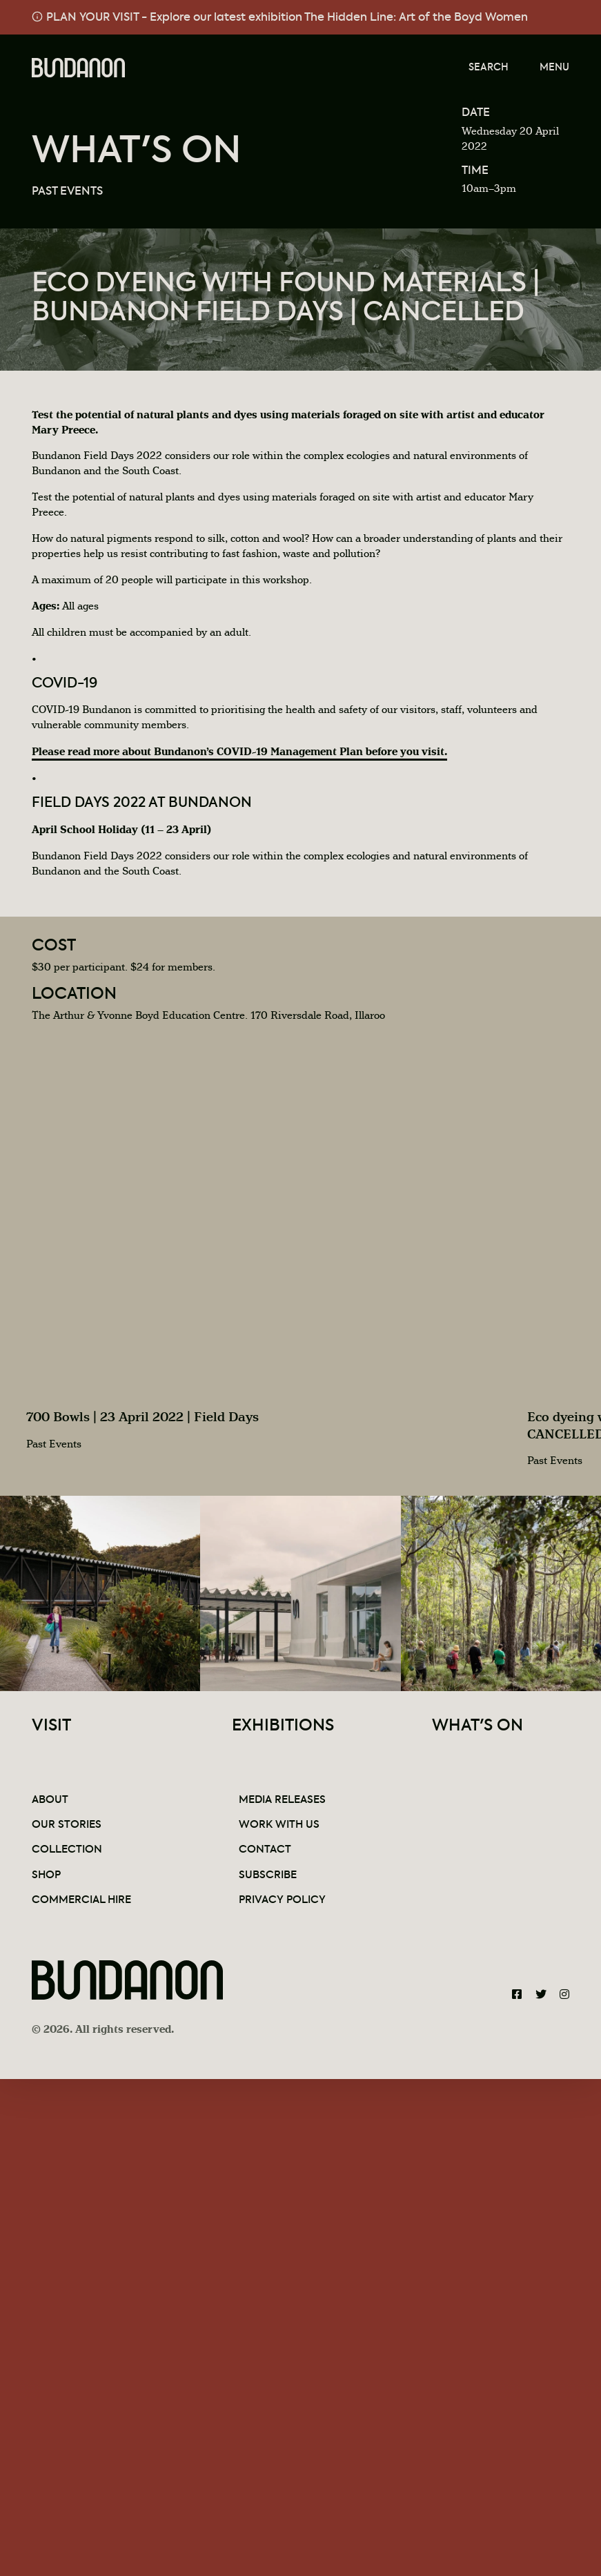 This screenshot has width=601, height=2576. Describe the element at coordinates (517, 1995) in the screenshot. I see `[Bundanon Facebook]` at that location.